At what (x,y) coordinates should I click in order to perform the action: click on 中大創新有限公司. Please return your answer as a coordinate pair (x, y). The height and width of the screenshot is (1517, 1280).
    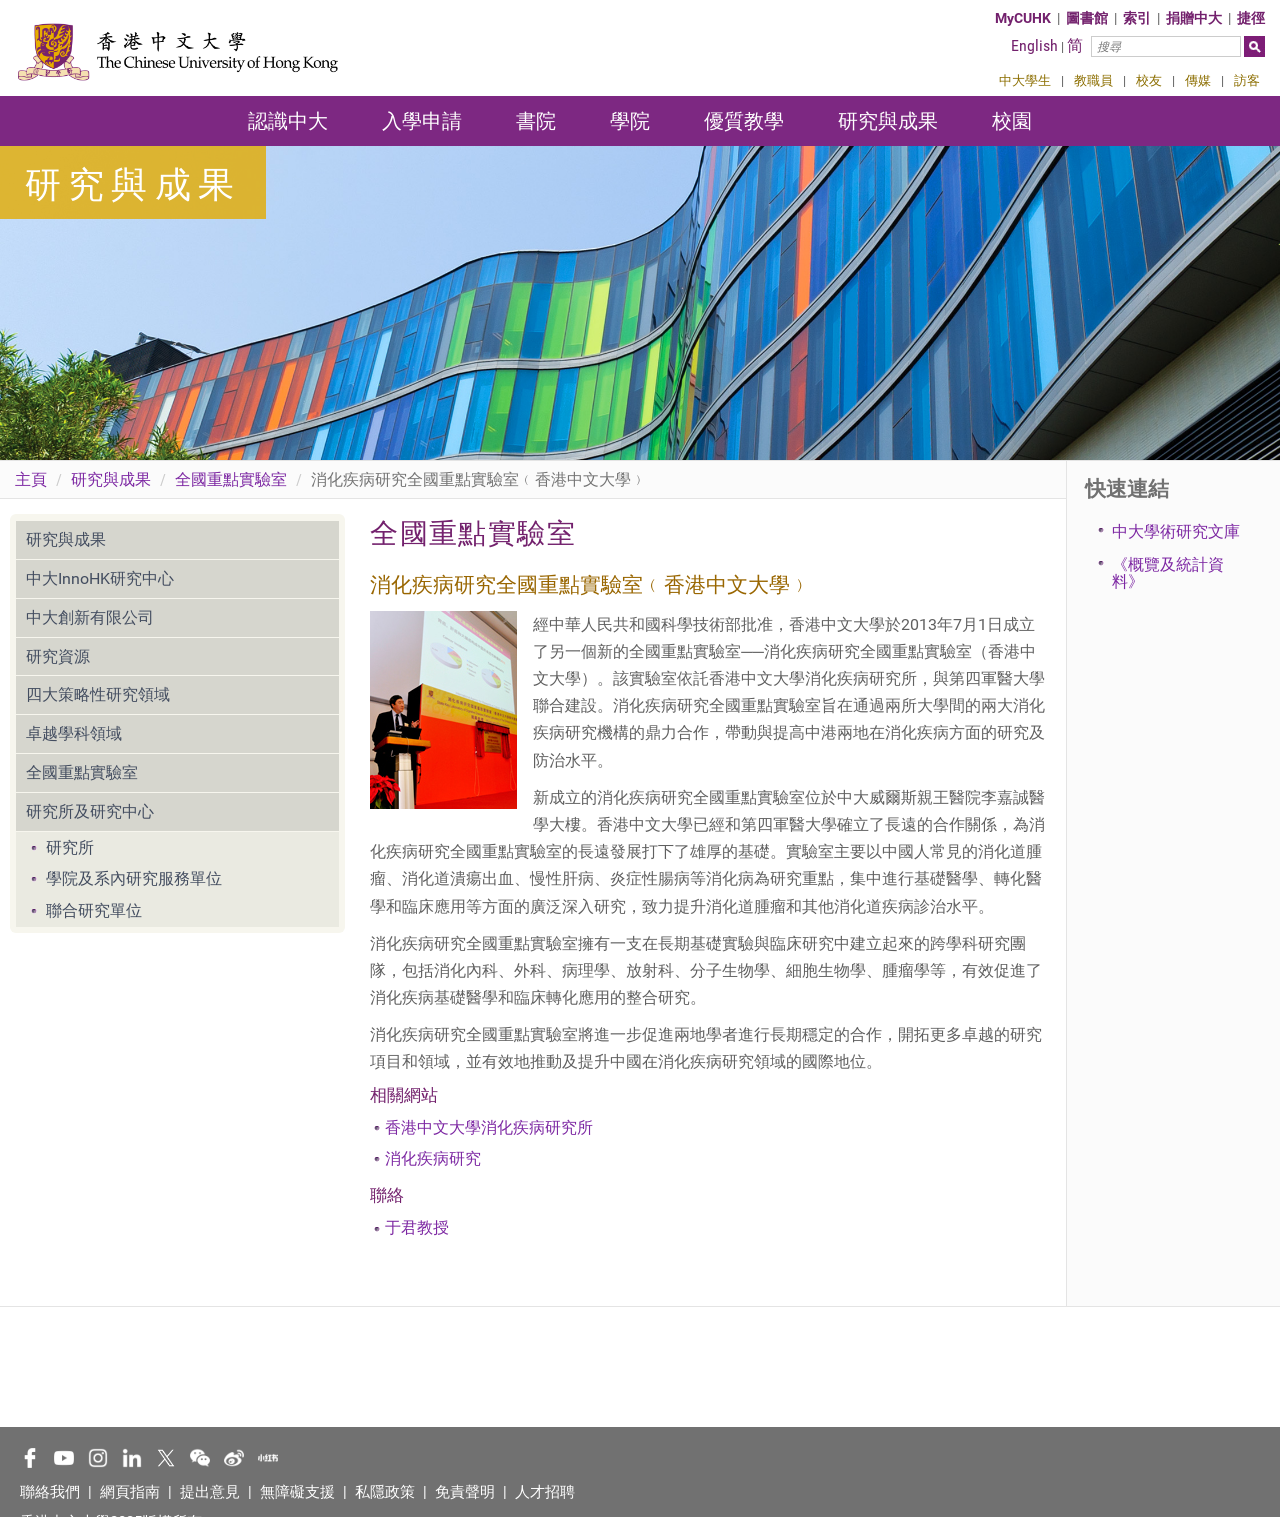
    Looking at the image, I should click on (90, 617).